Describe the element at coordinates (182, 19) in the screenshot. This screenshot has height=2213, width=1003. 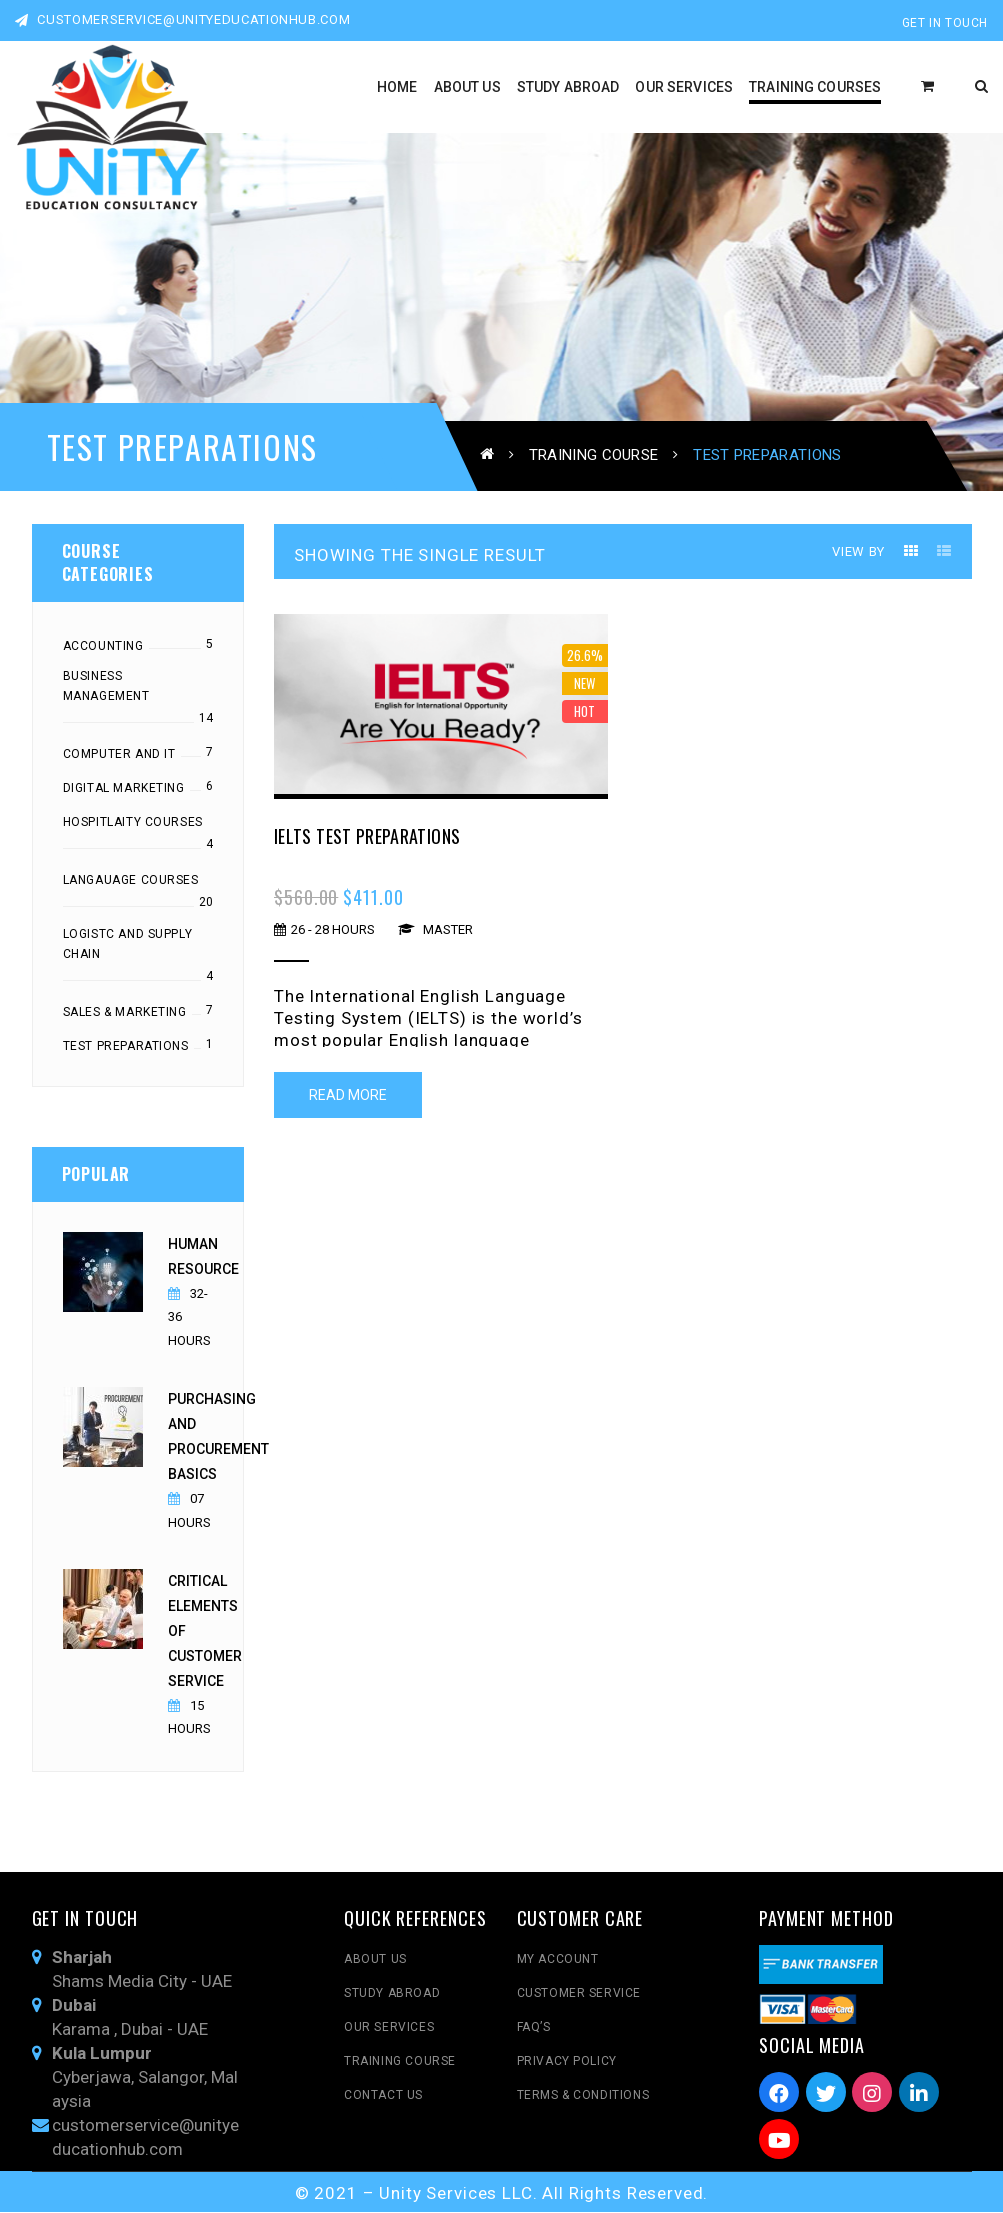
I see `customerservice@unityeducationhub.com` at that location.